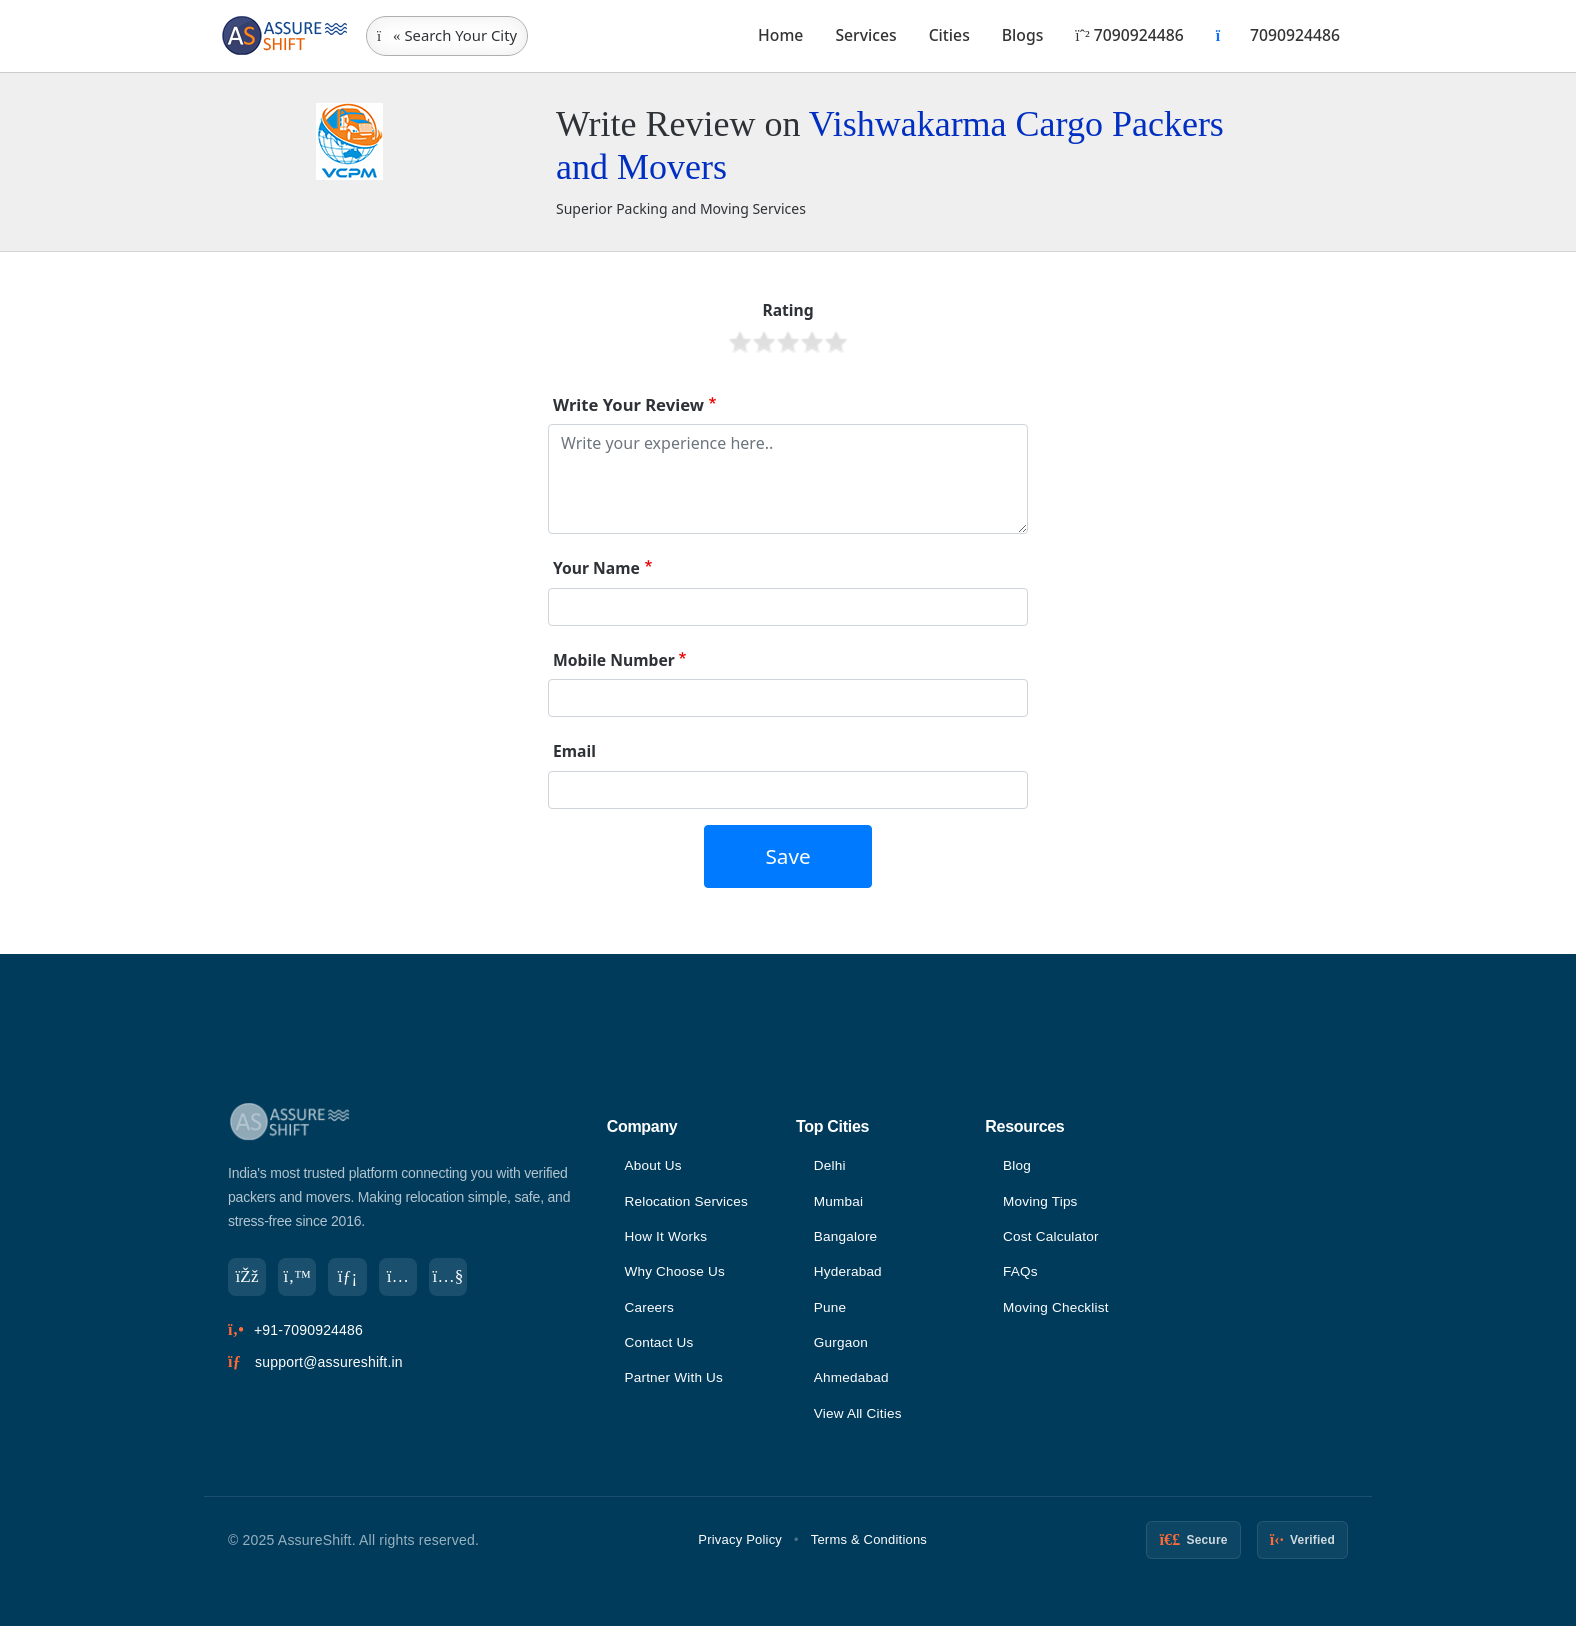 This screenshot has width=1576, height=1634. I want to click on Why Choose Us, so click(676, 1275).